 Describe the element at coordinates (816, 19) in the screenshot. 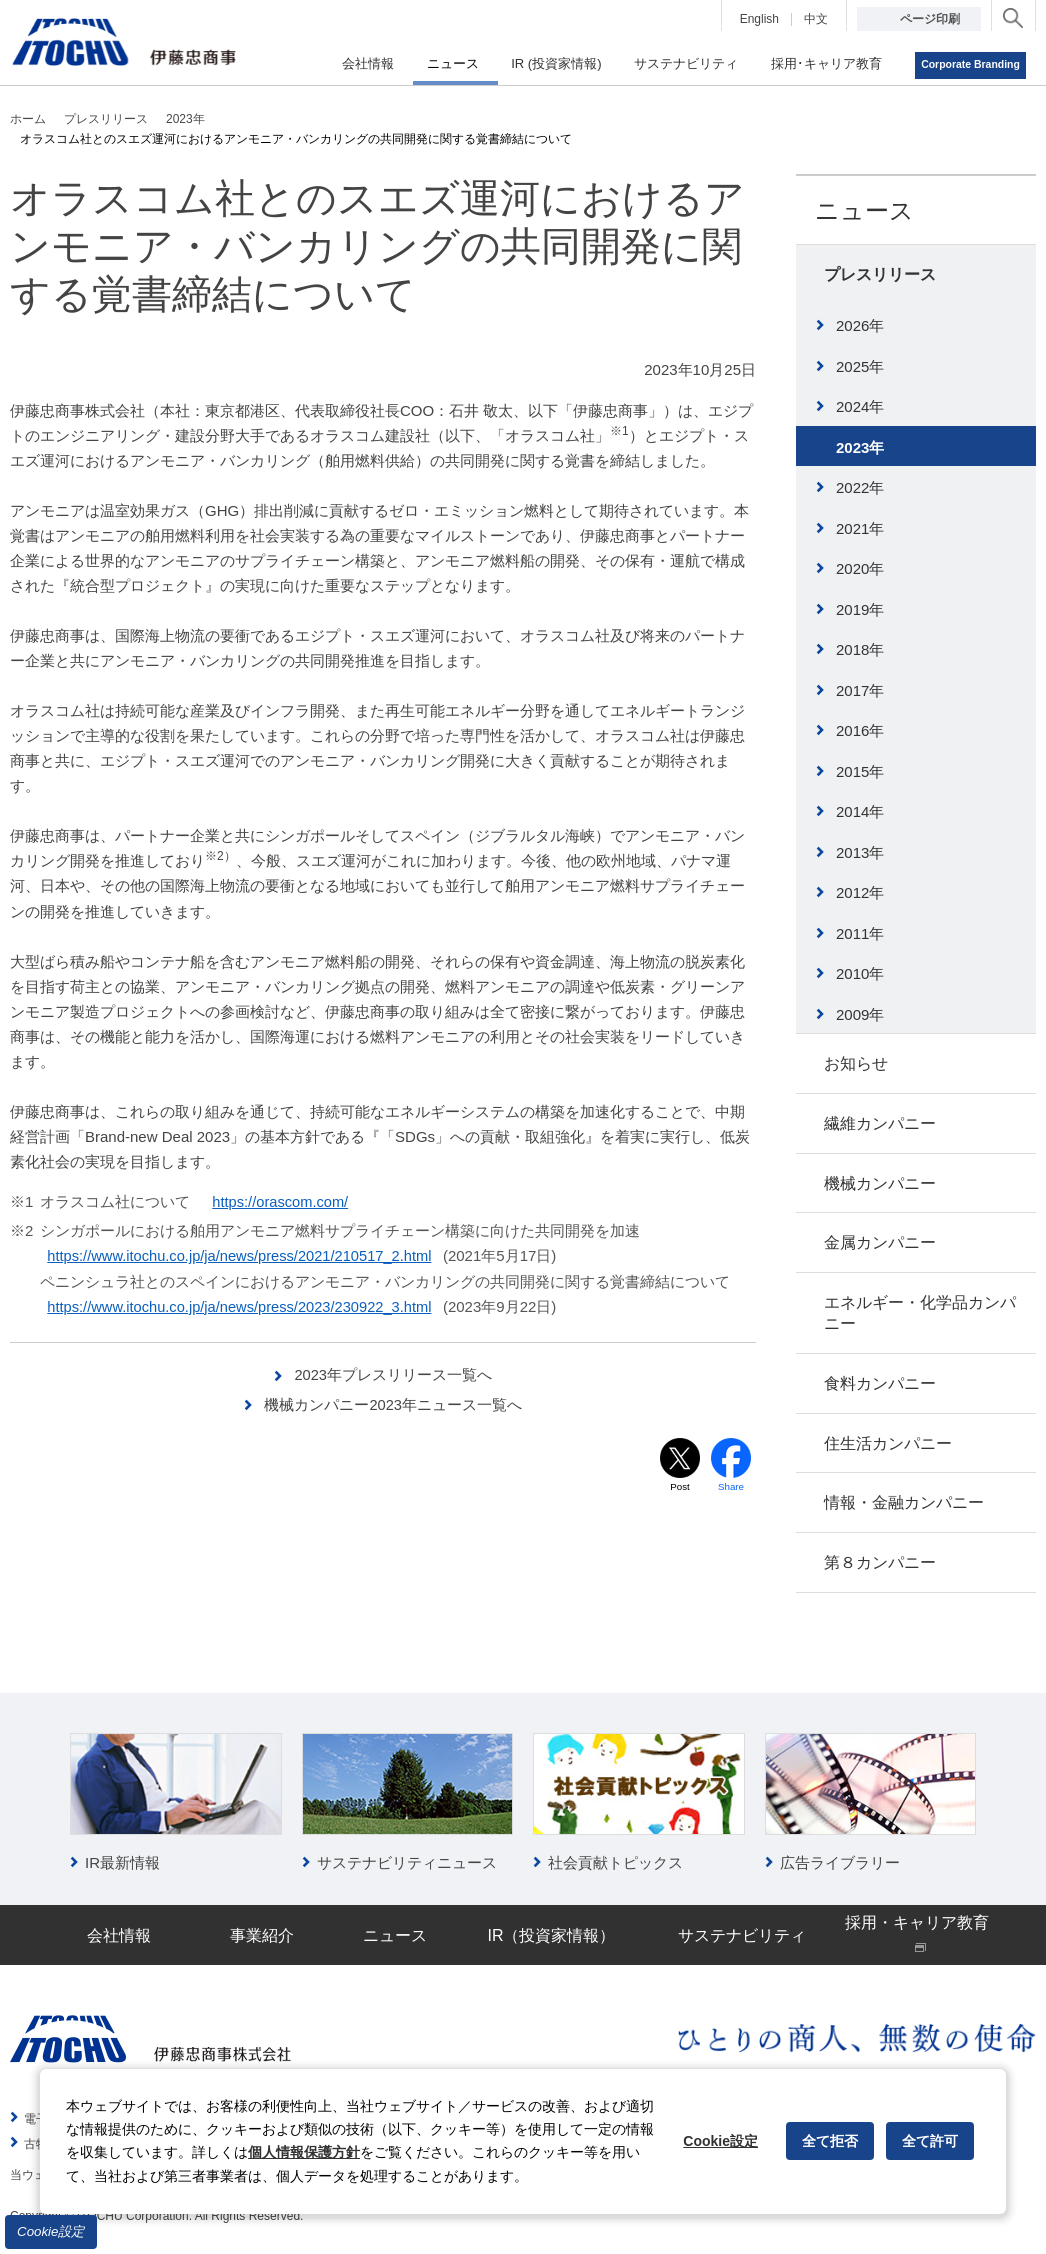

I see `中文` at that location.